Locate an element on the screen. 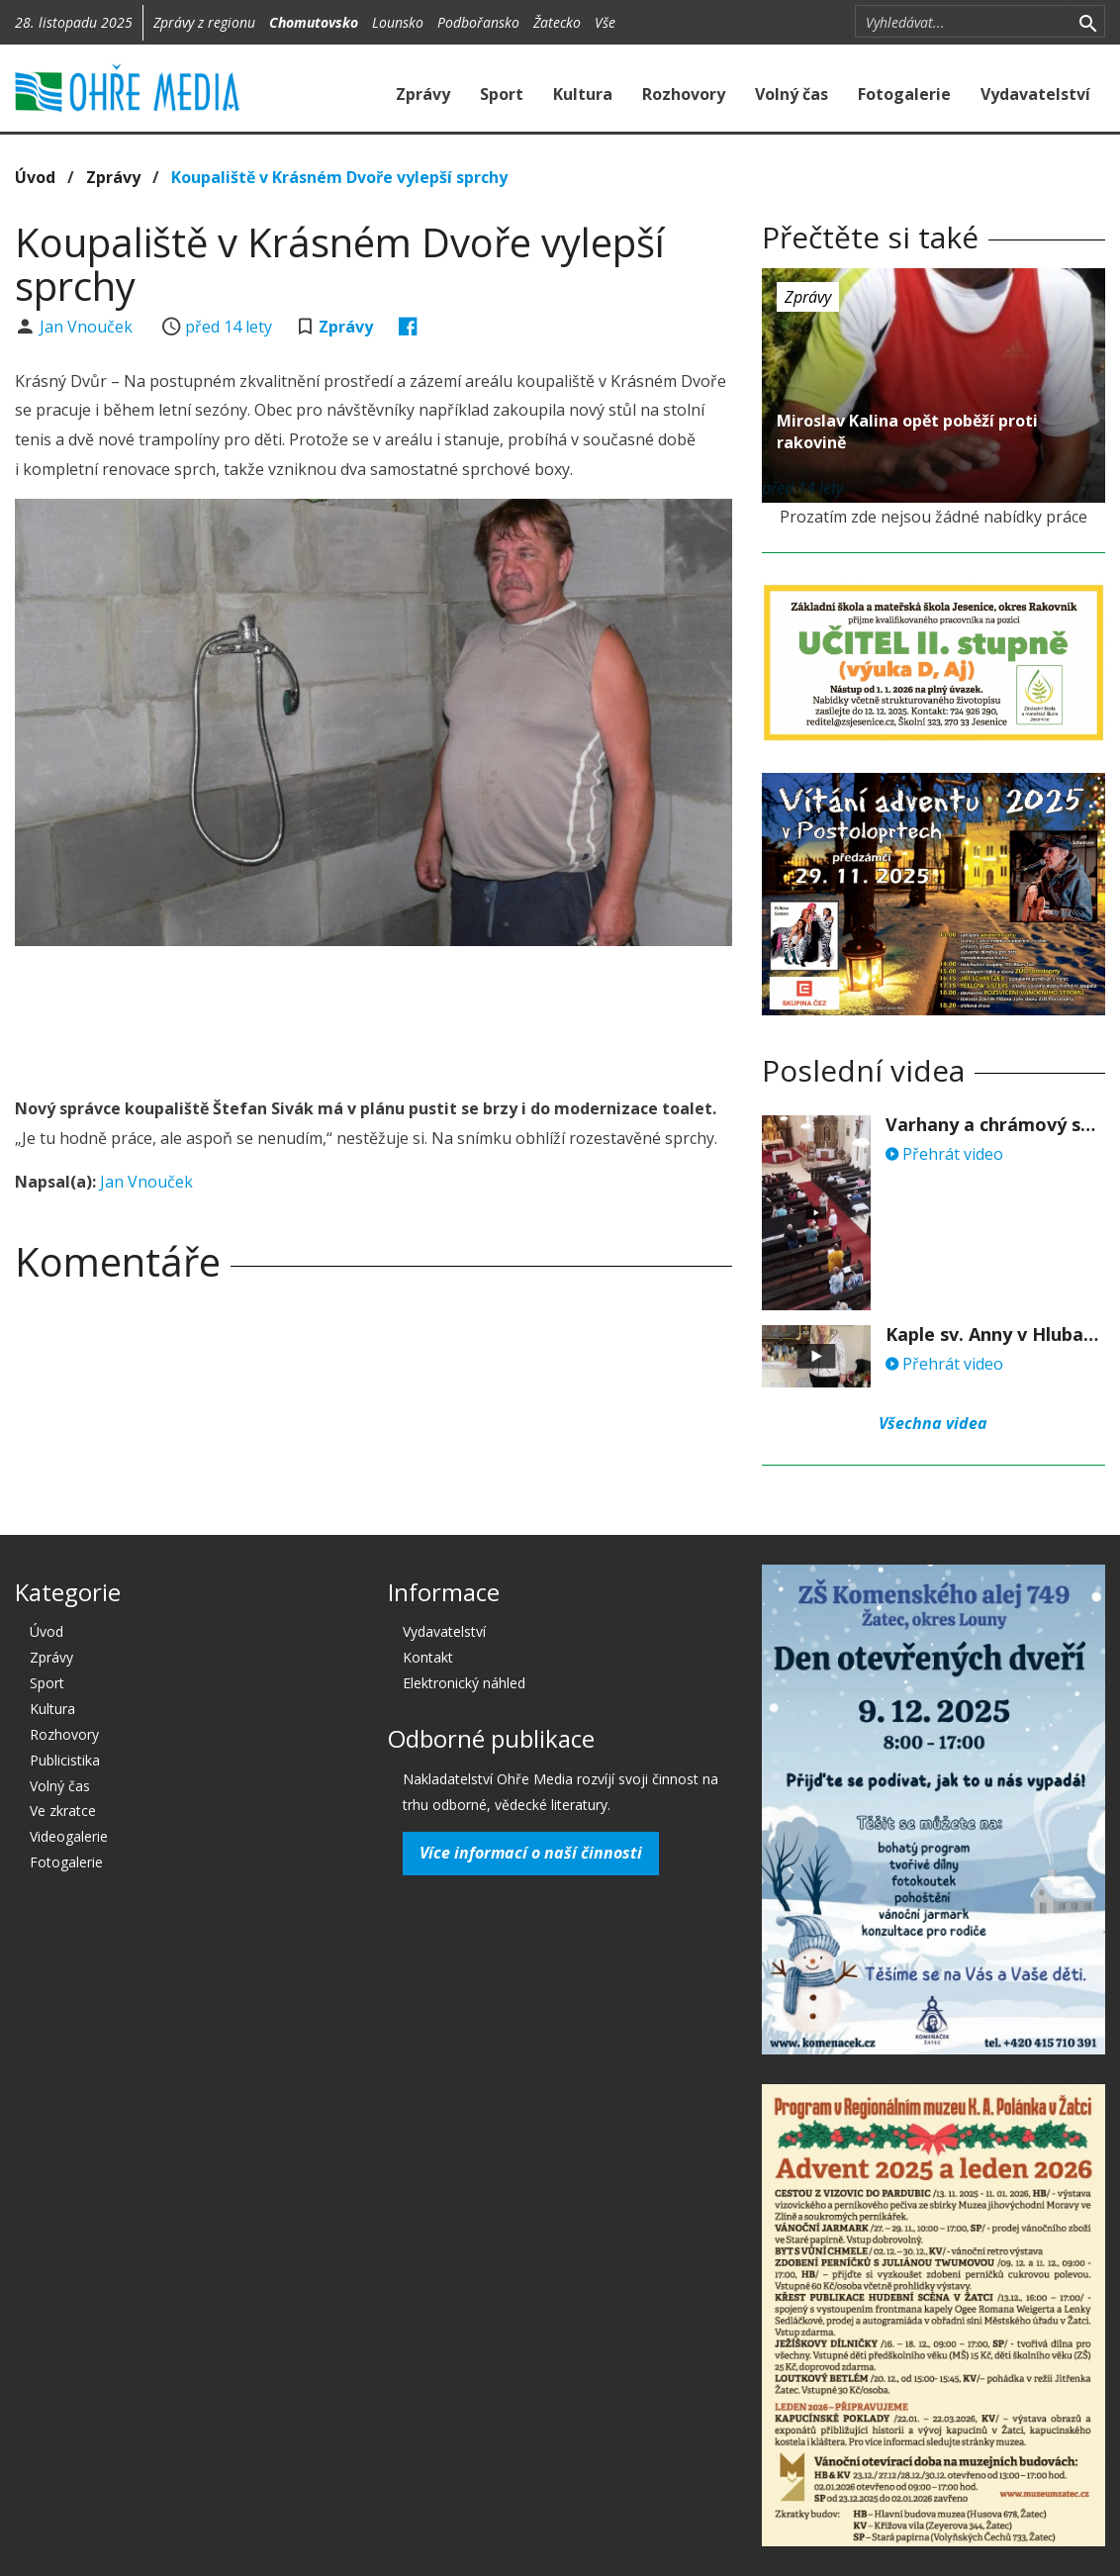  Podbořansko is located at coordinates (478, 22).